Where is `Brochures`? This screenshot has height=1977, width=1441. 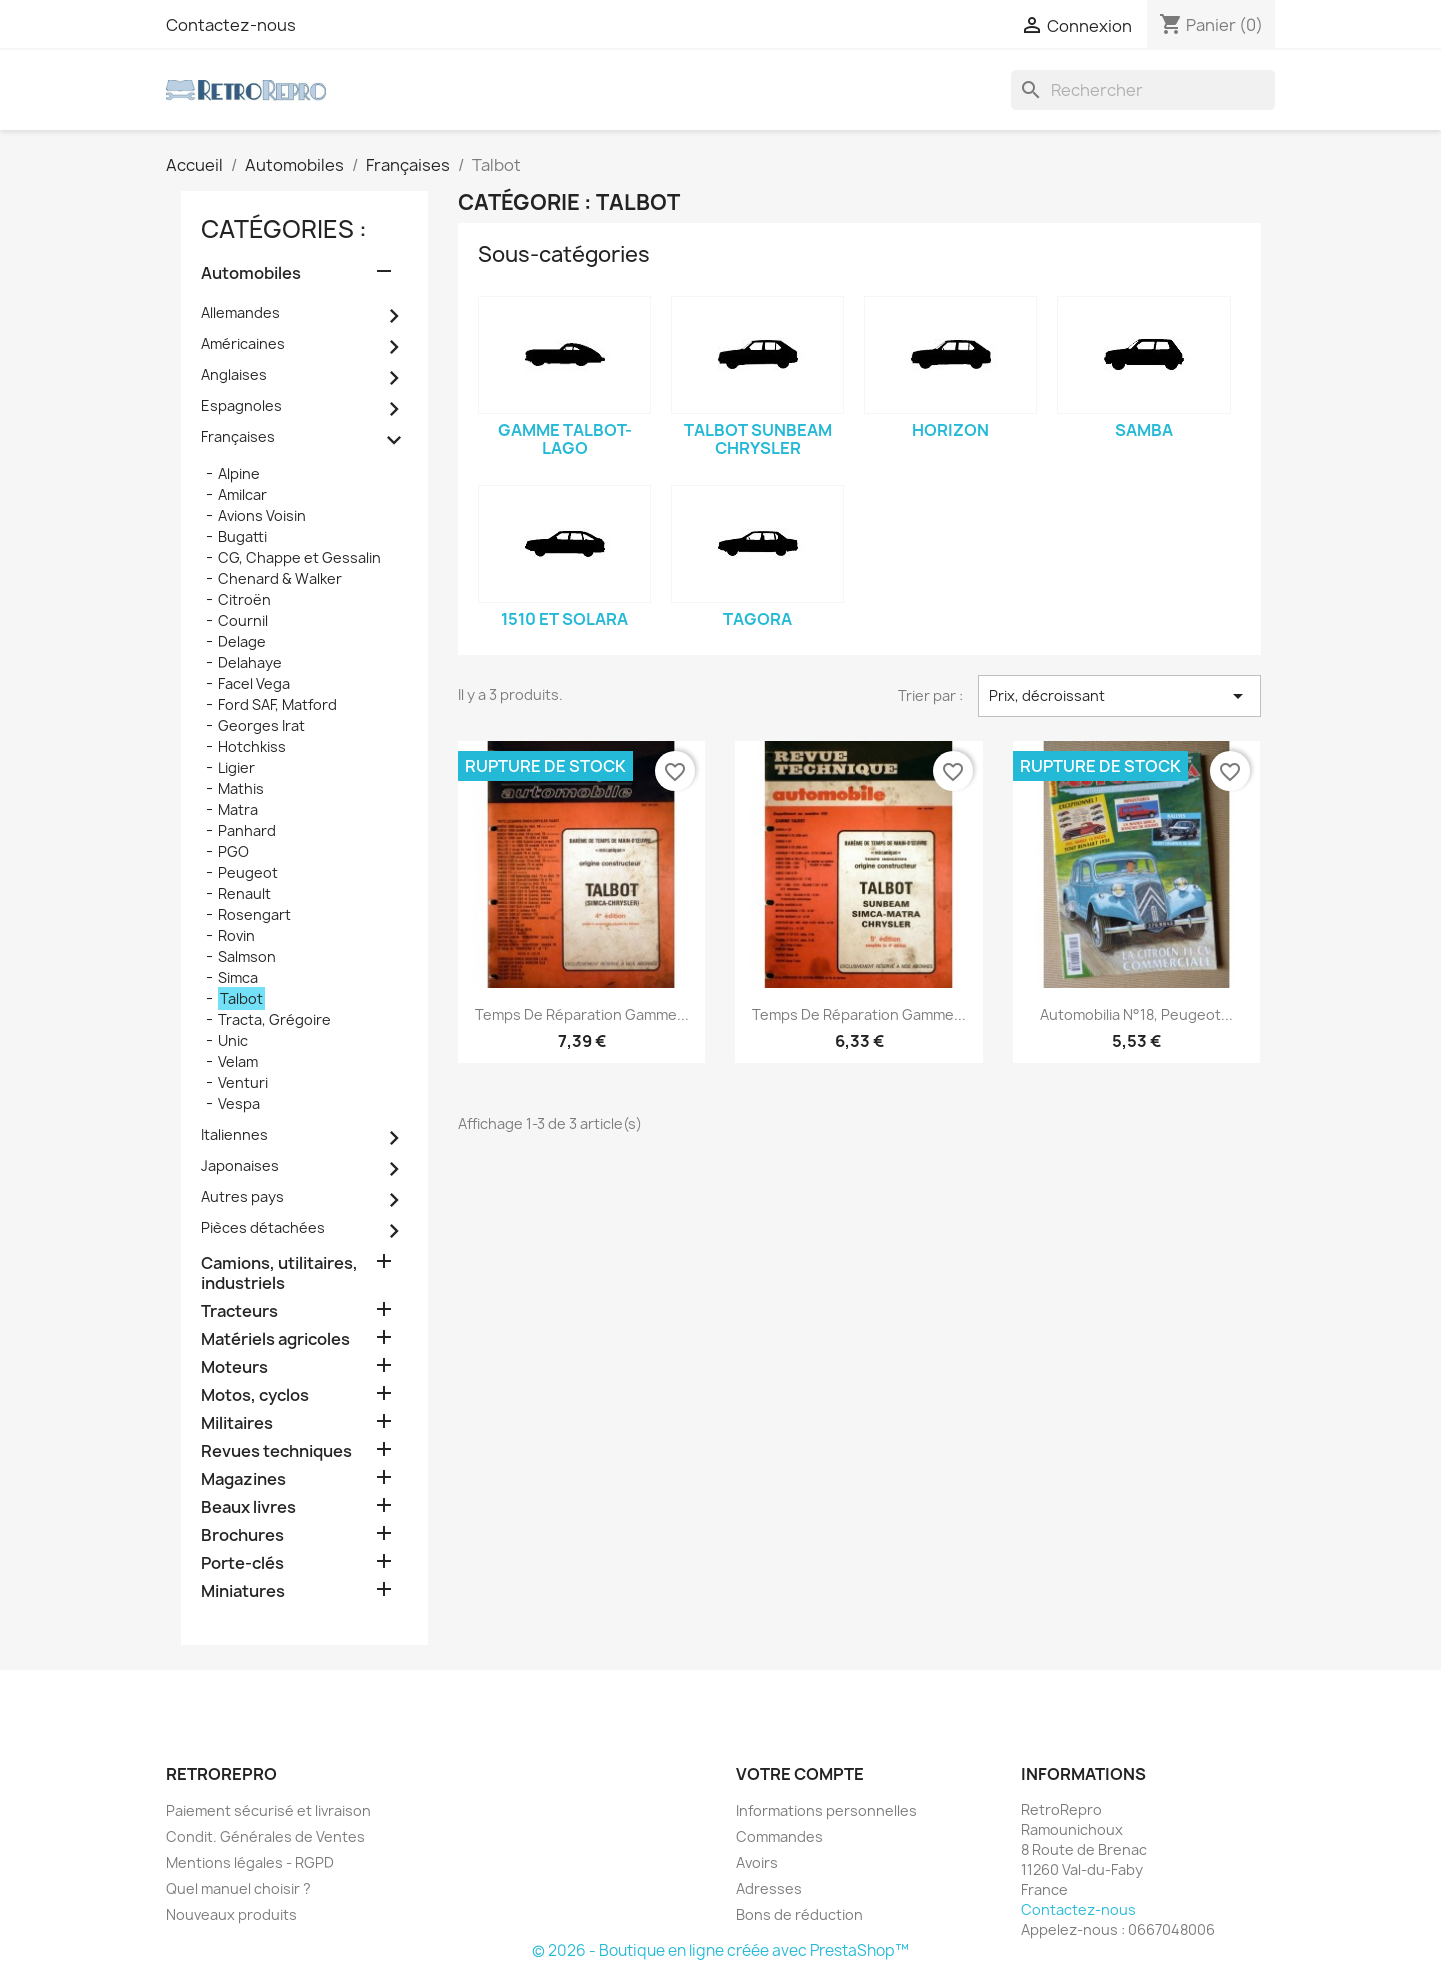 Brochures is located at coordinates (242, 1535).